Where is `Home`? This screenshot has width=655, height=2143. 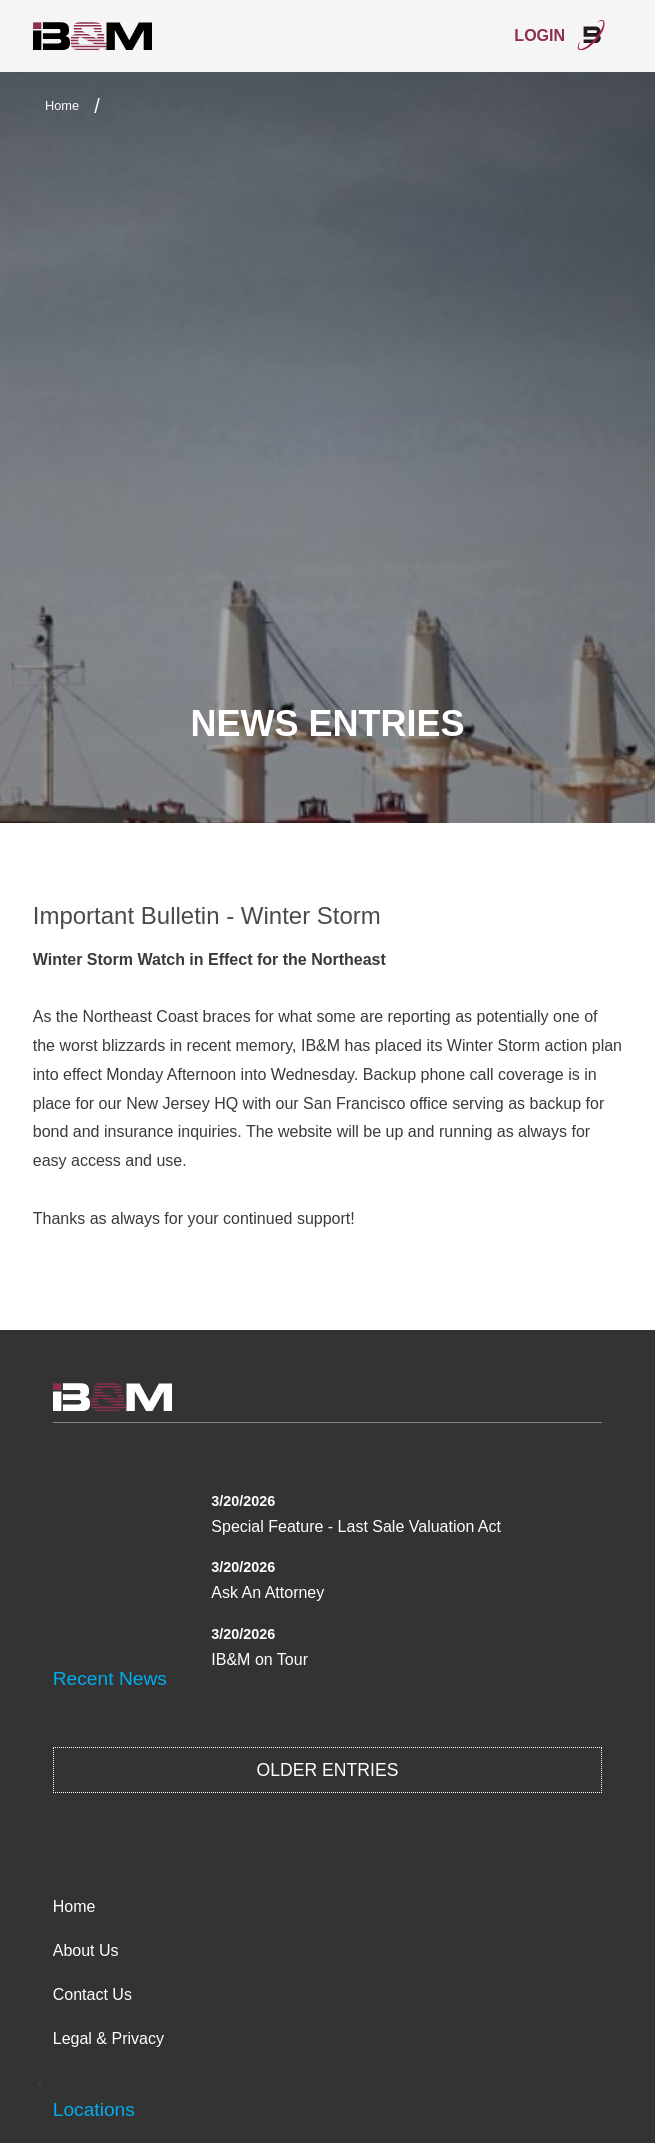 Home is located at coordinates (62, 105).